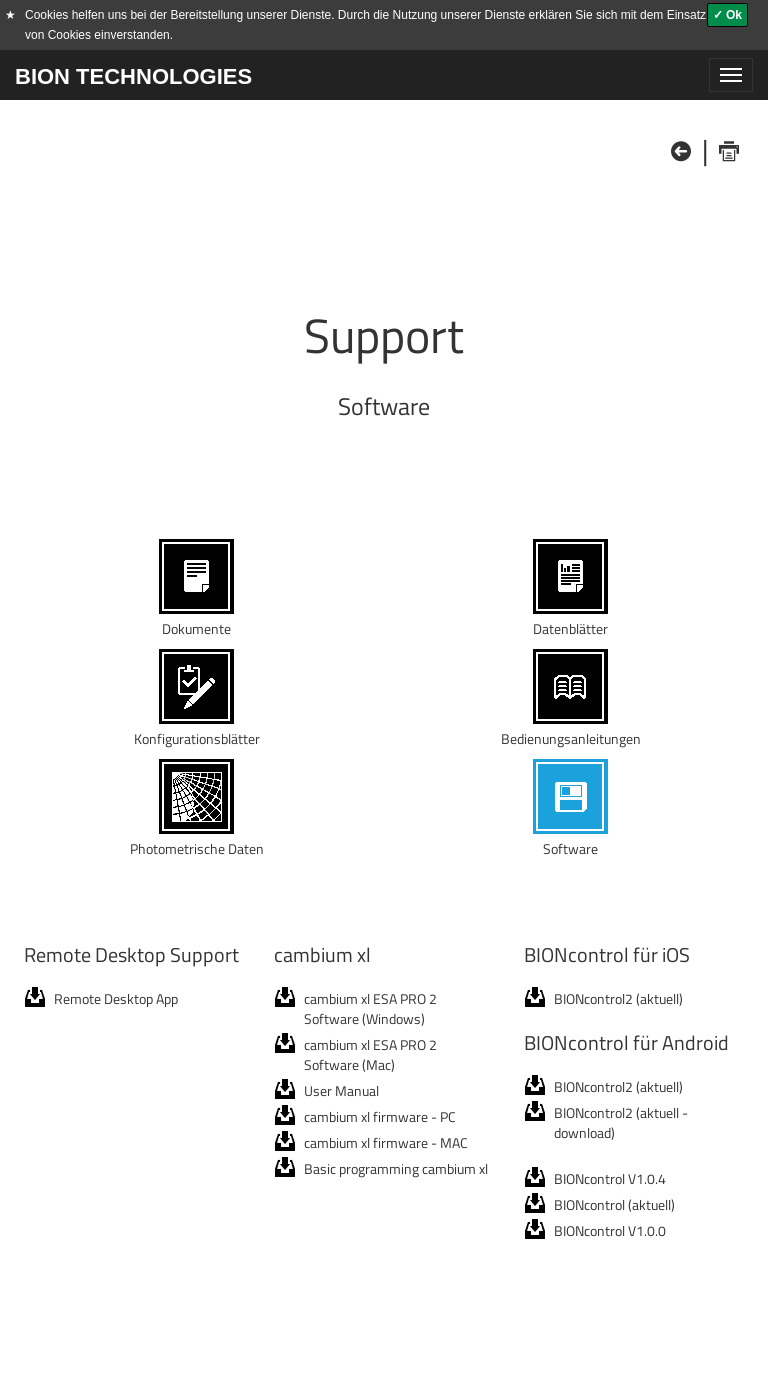 This screenshot has width=768, height=1374. Describe the element at coordinates (621, 1122) in the screenshot. I see `BIONcontrol2 (aktuell - download)` at that location.